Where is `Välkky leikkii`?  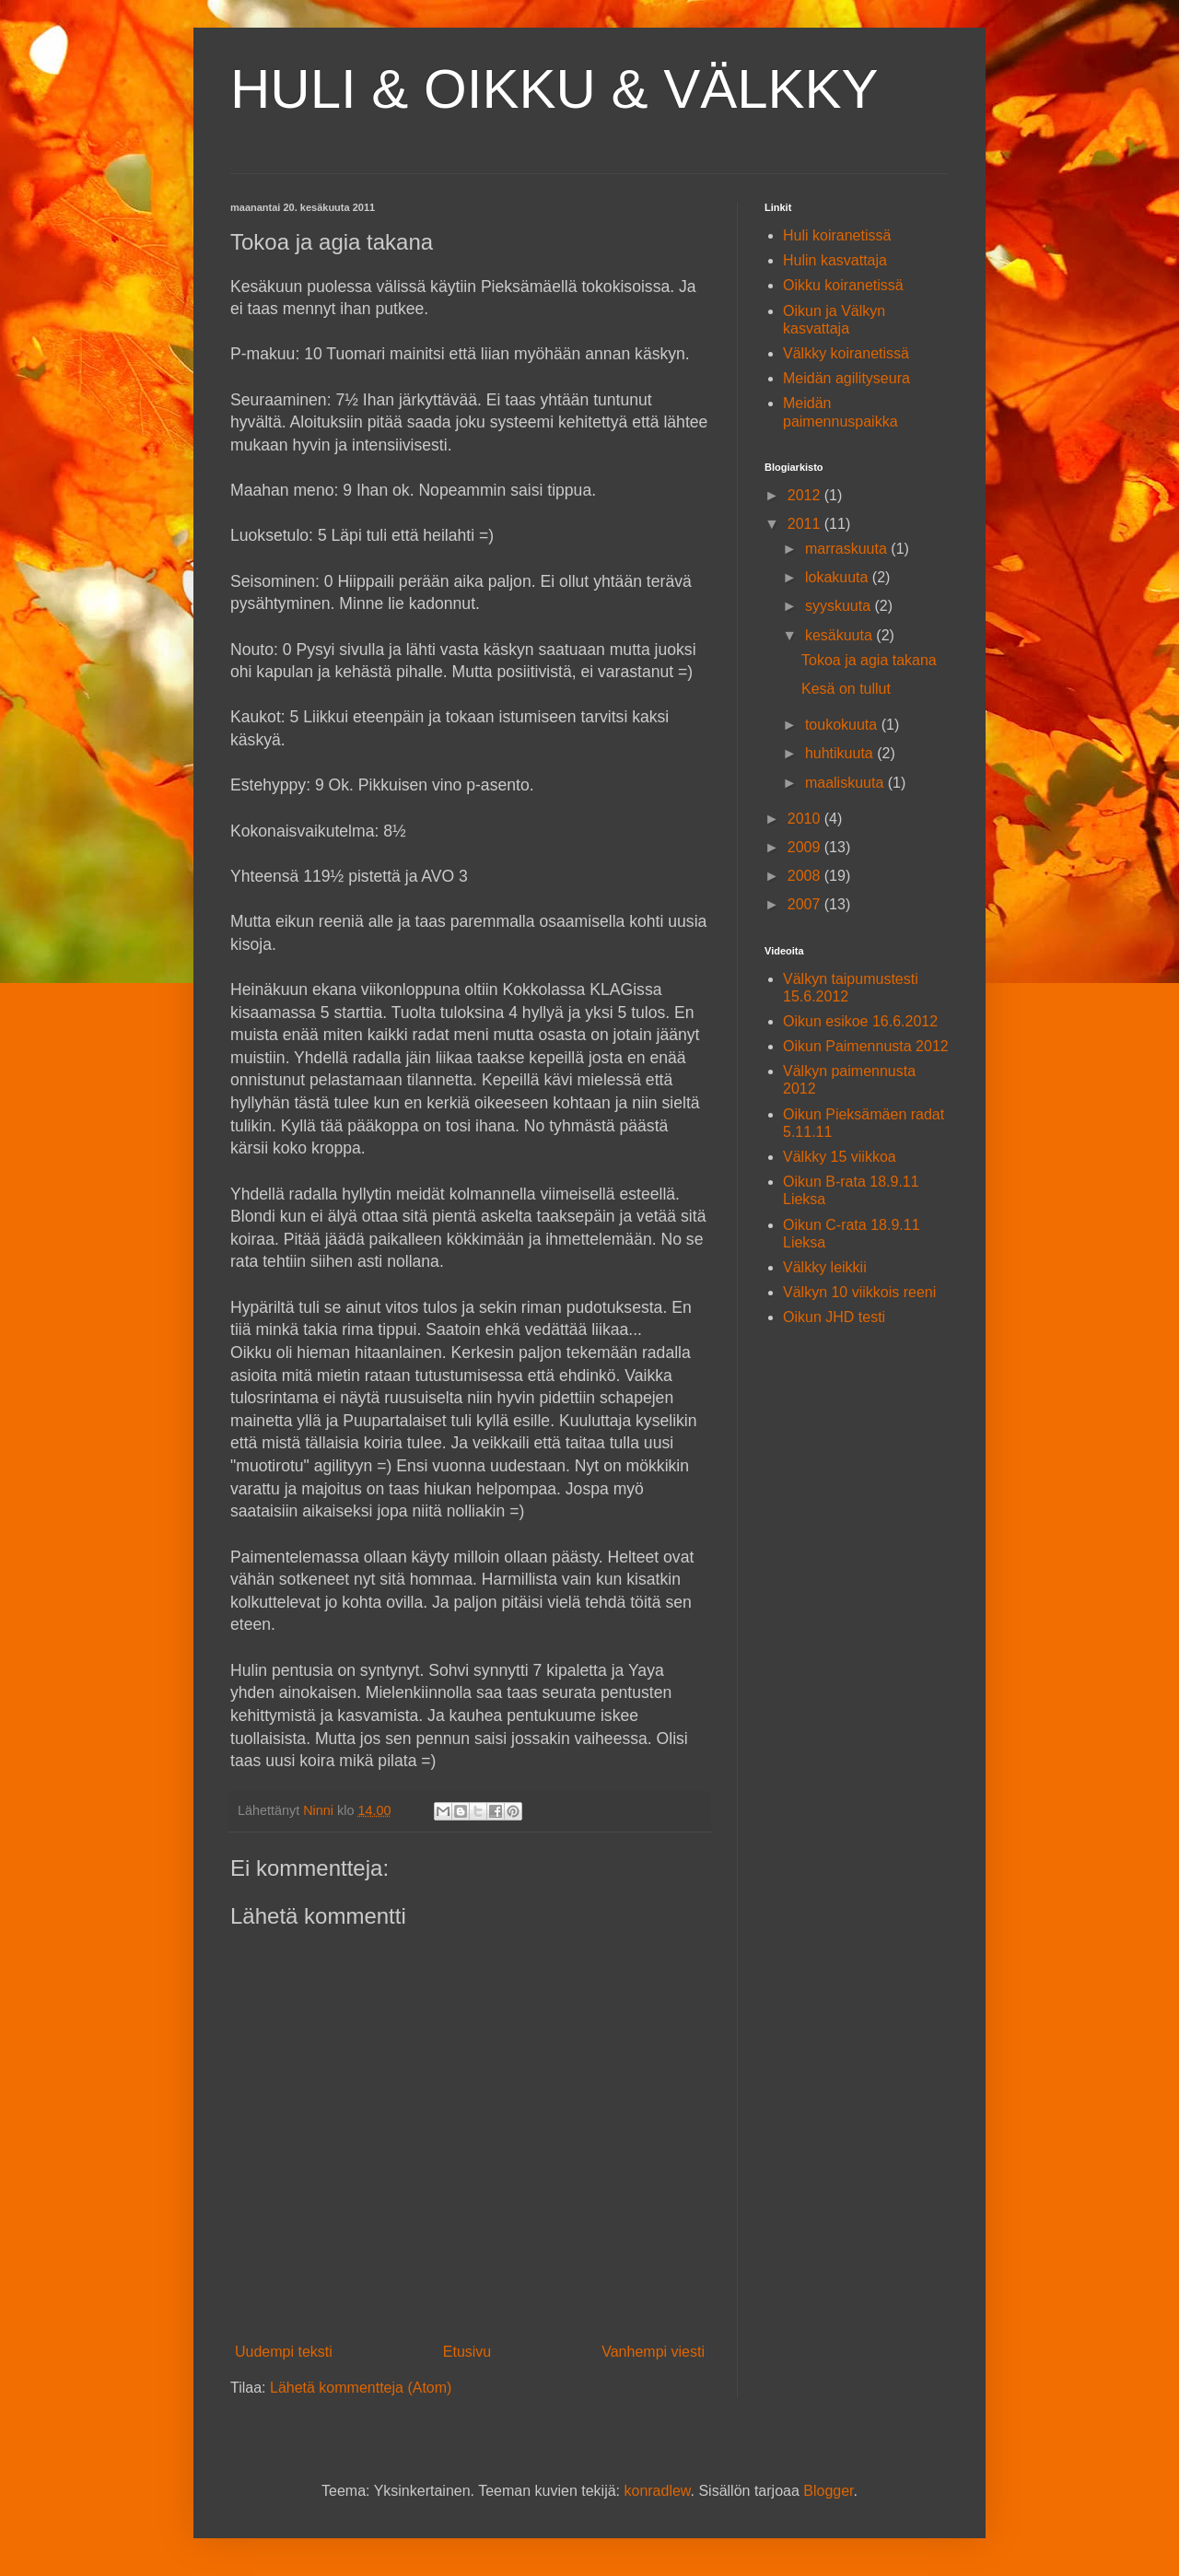
Välkky leikkii is located at coordinates (825, 1267).